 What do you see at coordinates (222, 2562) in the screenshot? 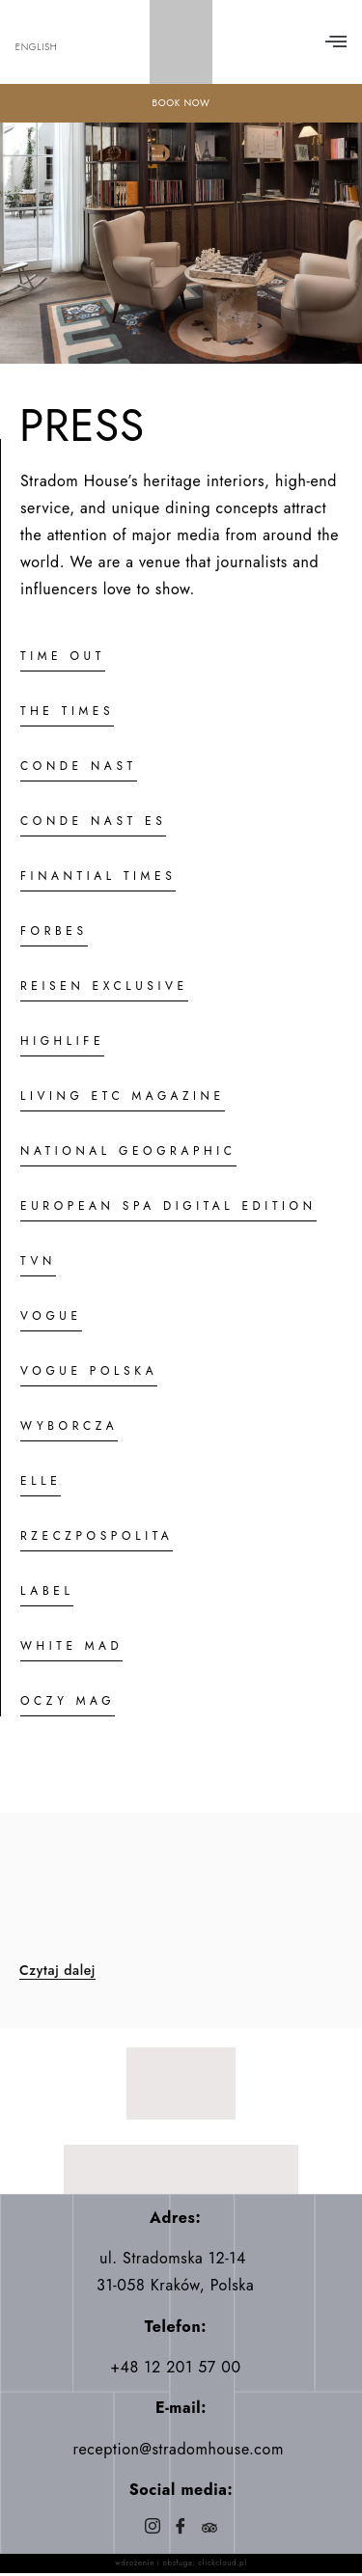
I see `clickcloud.pl` at bounding box center [222, 2562].